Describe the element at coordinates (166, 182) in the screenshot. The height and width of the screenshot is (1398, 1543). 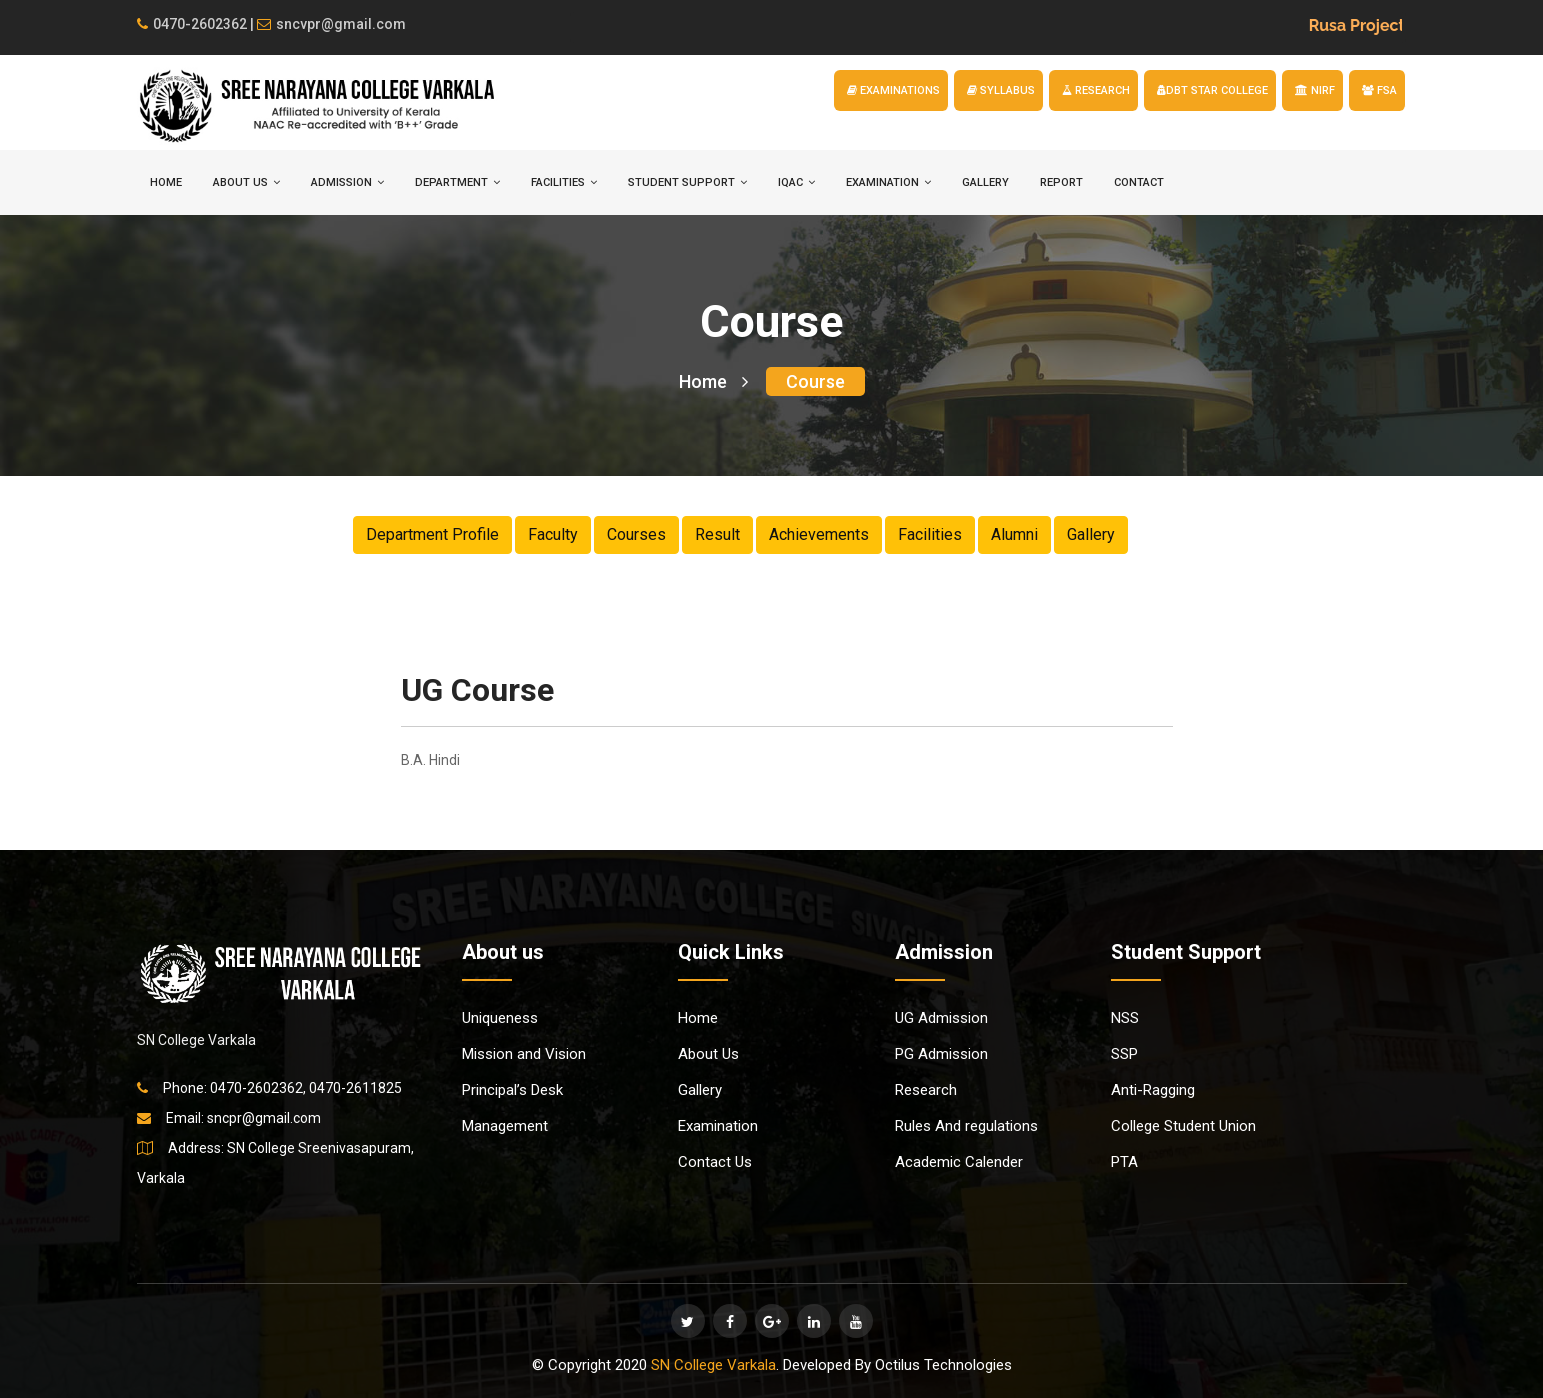
I see `HOME` at that location.